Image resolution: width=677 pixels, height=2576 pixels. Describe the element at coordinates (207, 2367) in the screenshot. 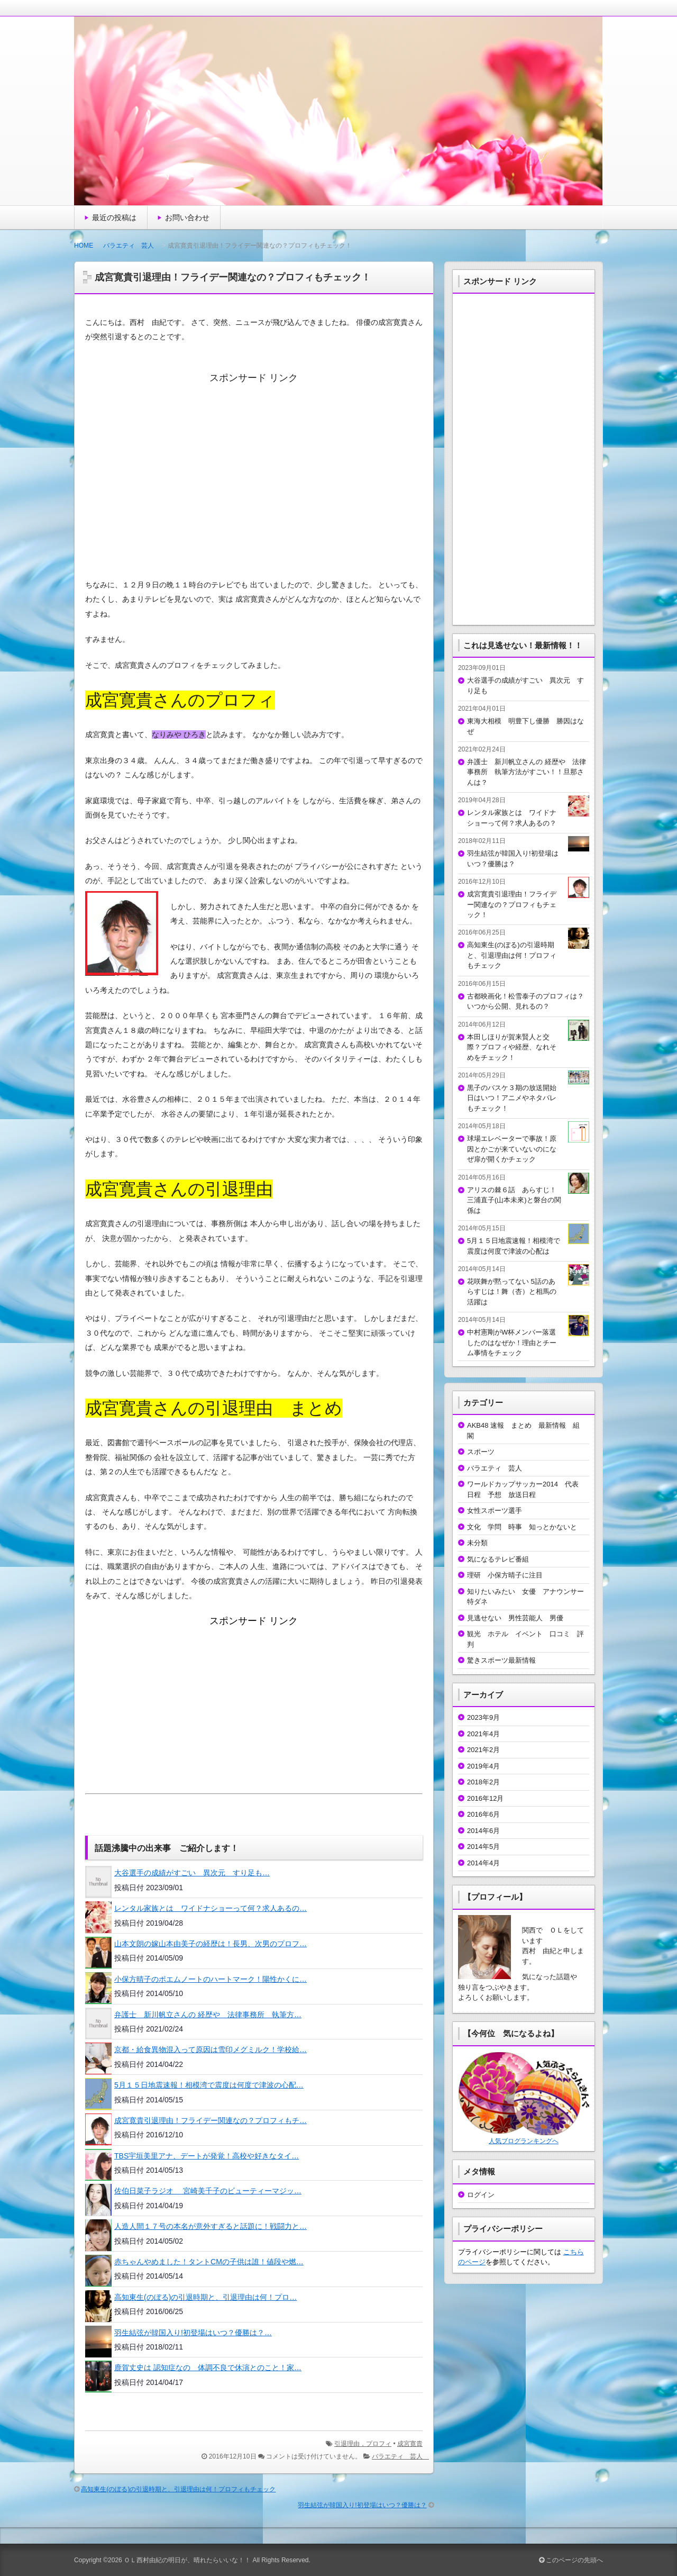

I see `鹿賀丈史は 認知症なの 体調不良で休演とのこと！家…` at that location.